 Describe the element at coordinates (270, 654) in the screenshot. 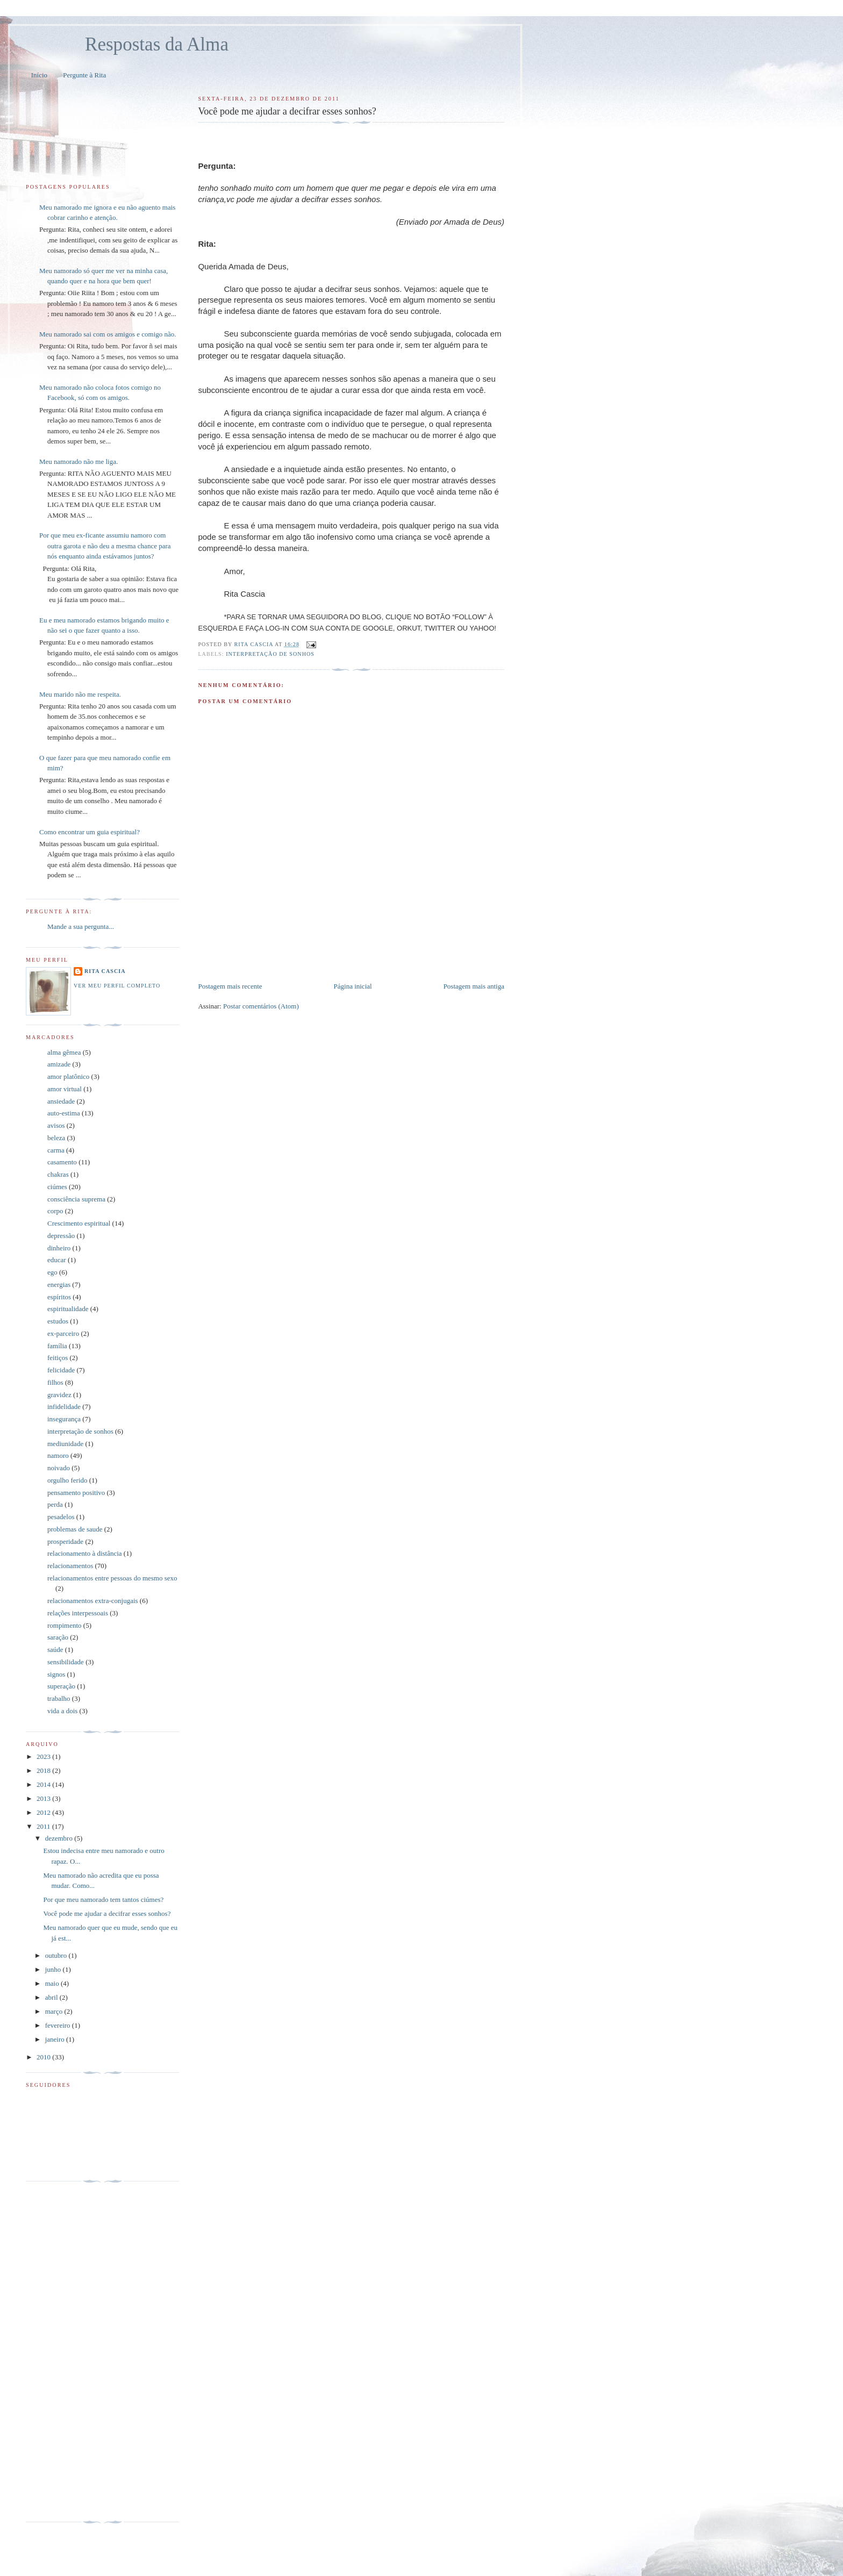

I see `interpretação de sonhos` at that location.